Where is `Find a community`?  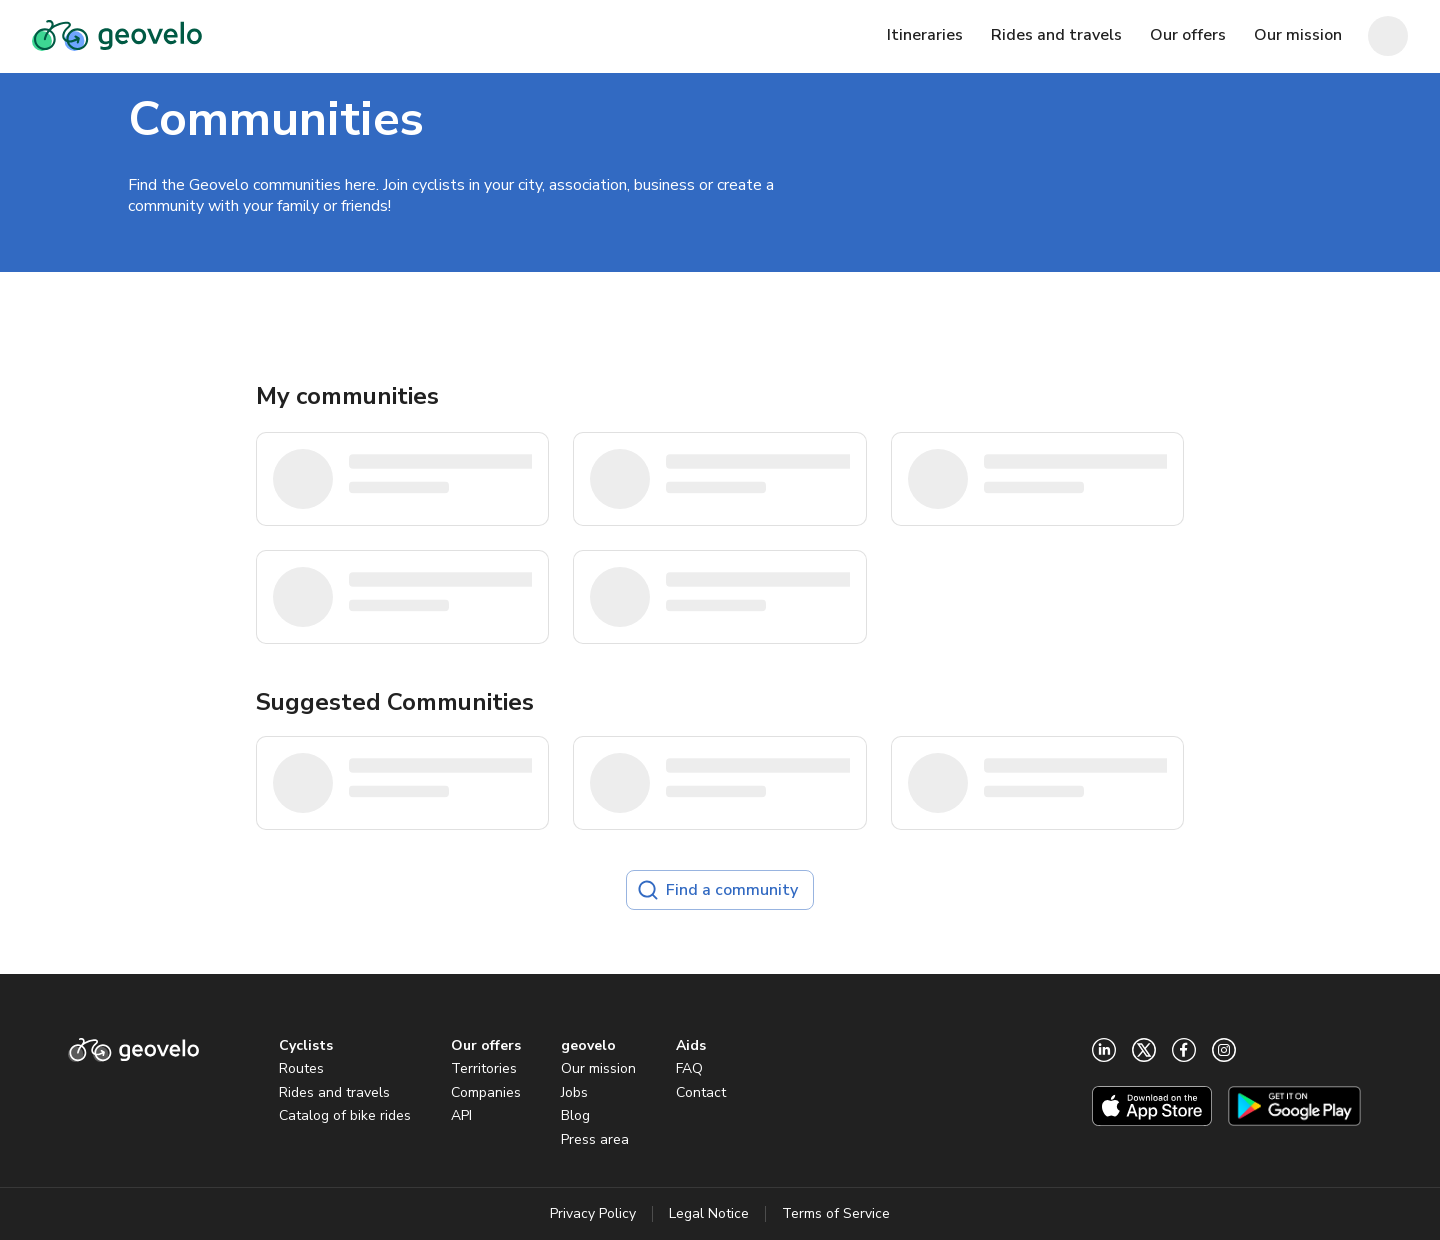 Find a community is located at coordinates (718, 890).